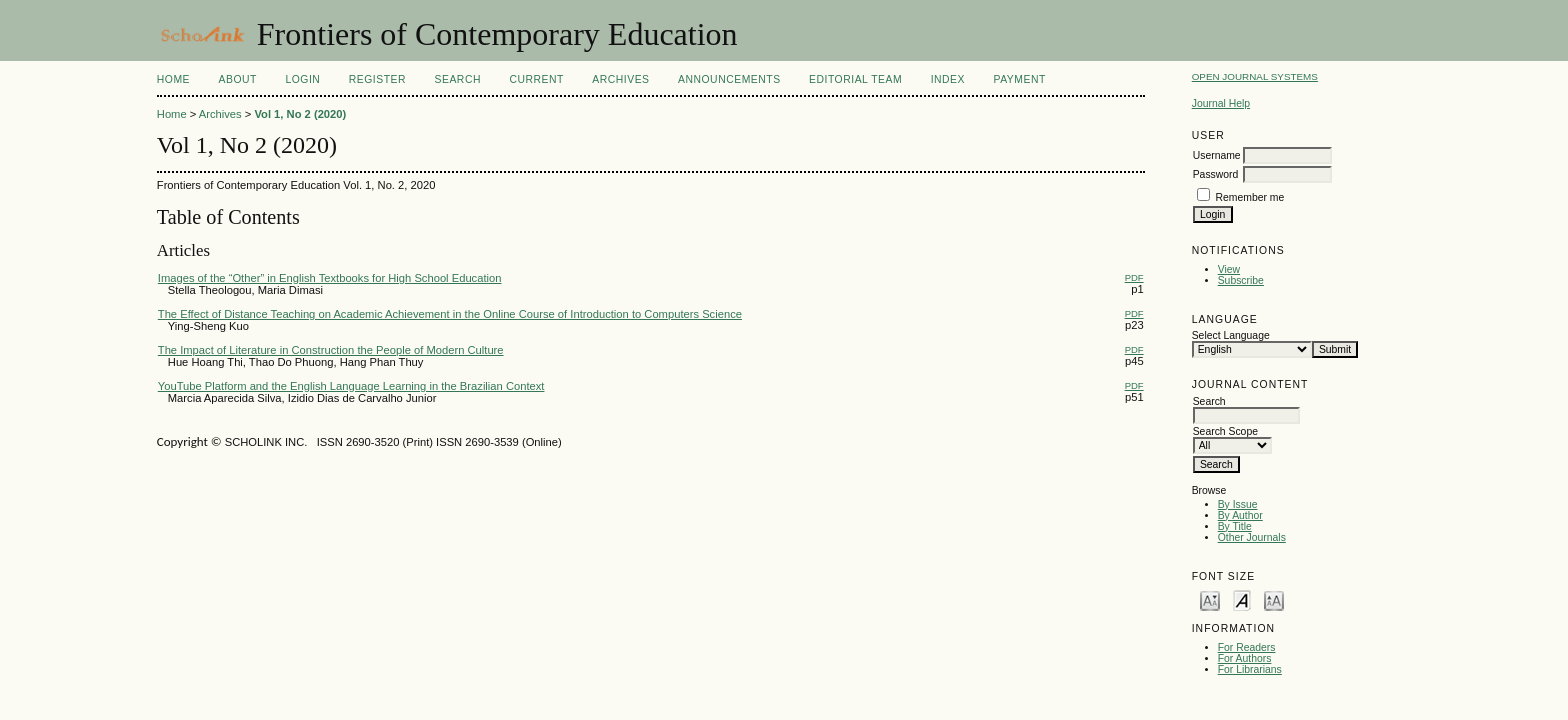 Image resolution: width=1568 pixels, height=720 pixels. Describe the element at coordinates (351, 386) in the screenshot. I see `YouTube Platform and the English Language Learning in the Brazilian Context` at that location.